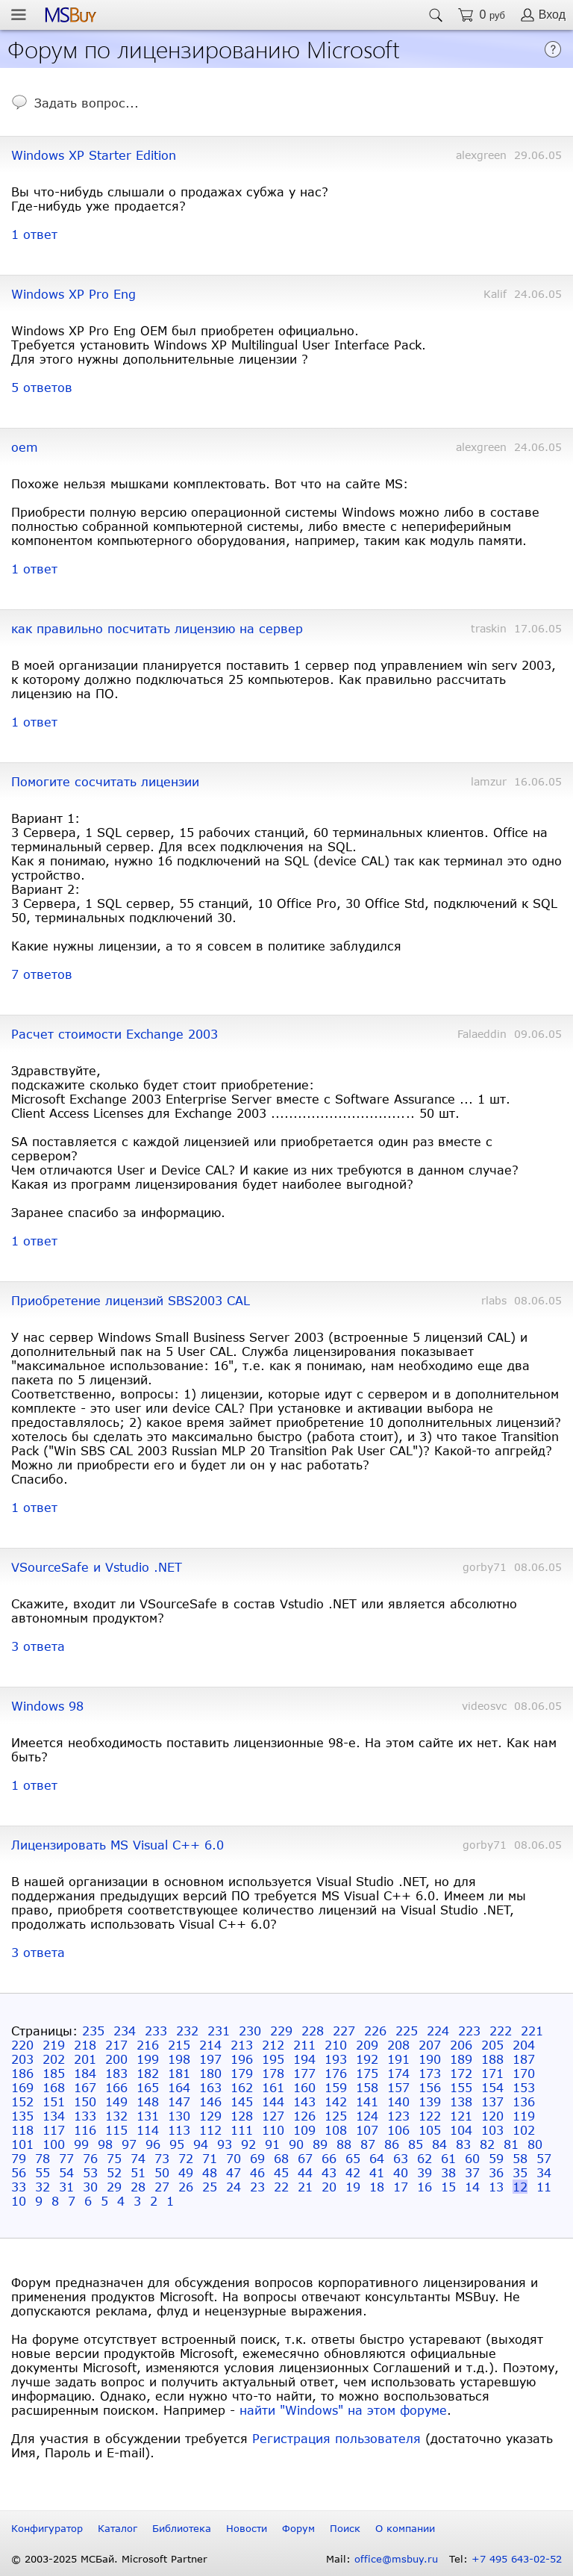  I want to click on 221, so click(532, 2030).